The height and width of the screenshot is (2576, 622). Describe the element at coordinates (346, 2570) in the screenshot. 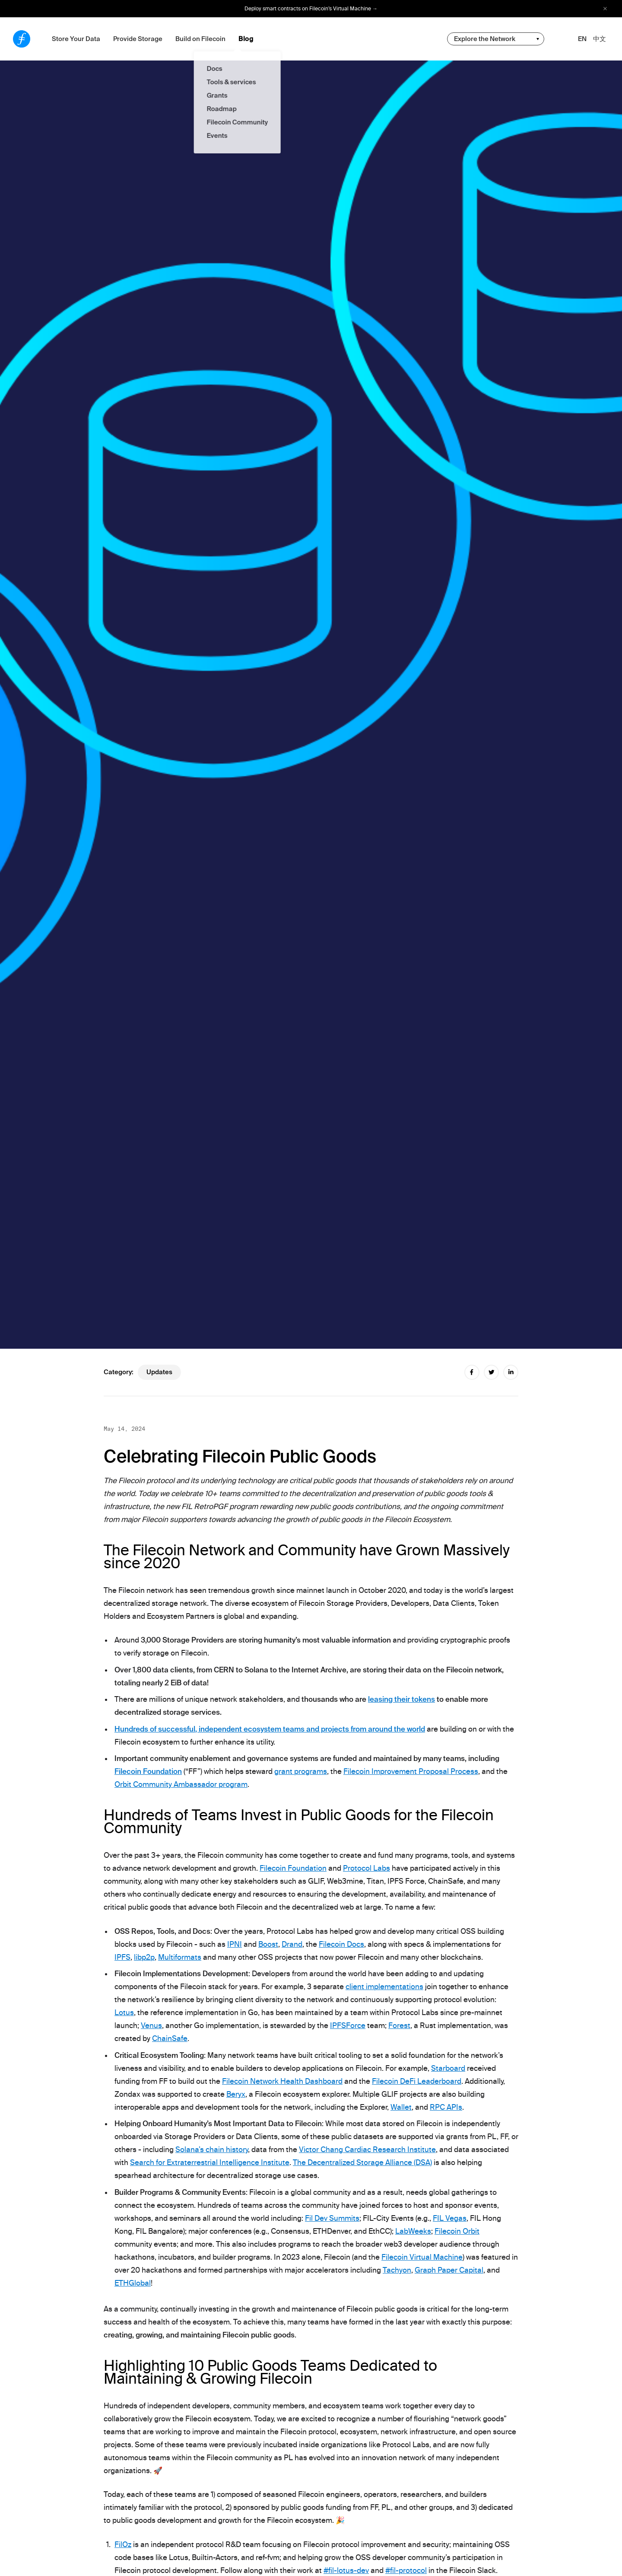

I see `#fil-lotus-dev` at that location.